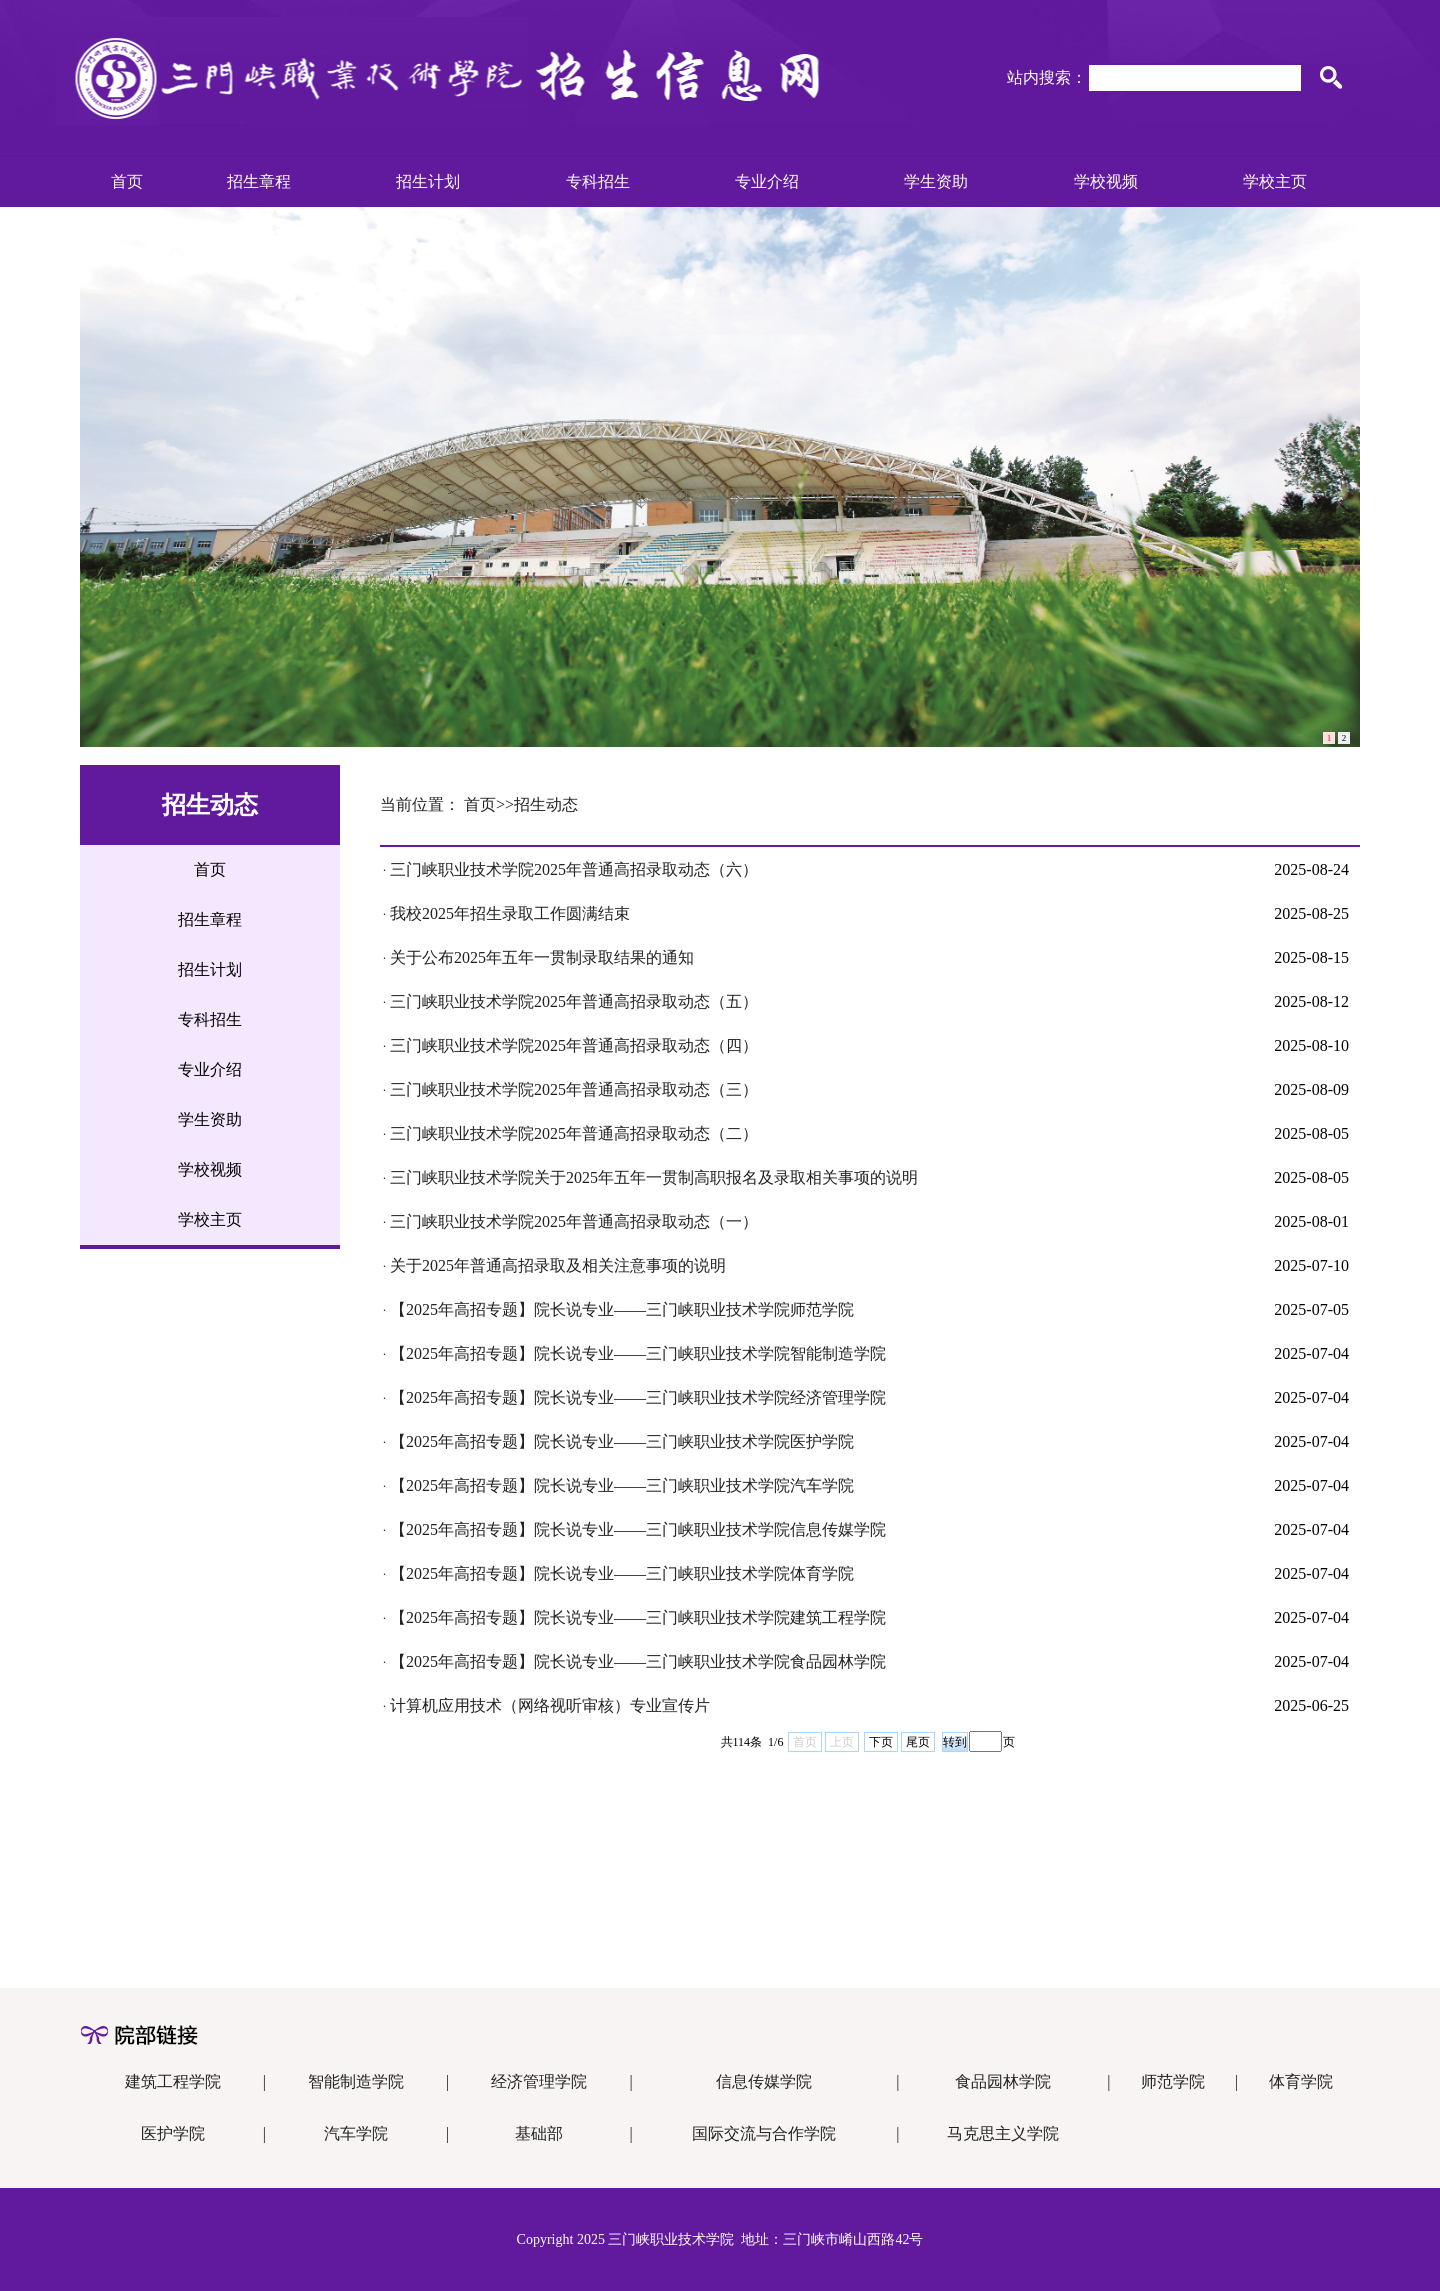 Image resolution: width=1440 pixels, height=2291 pixels. What do you see at coordinates (574, 1089) in the screenshot?
I see `三门峡职业技术学院2025年普通高招录取动态（三）` at bounding box center [574, 1089].